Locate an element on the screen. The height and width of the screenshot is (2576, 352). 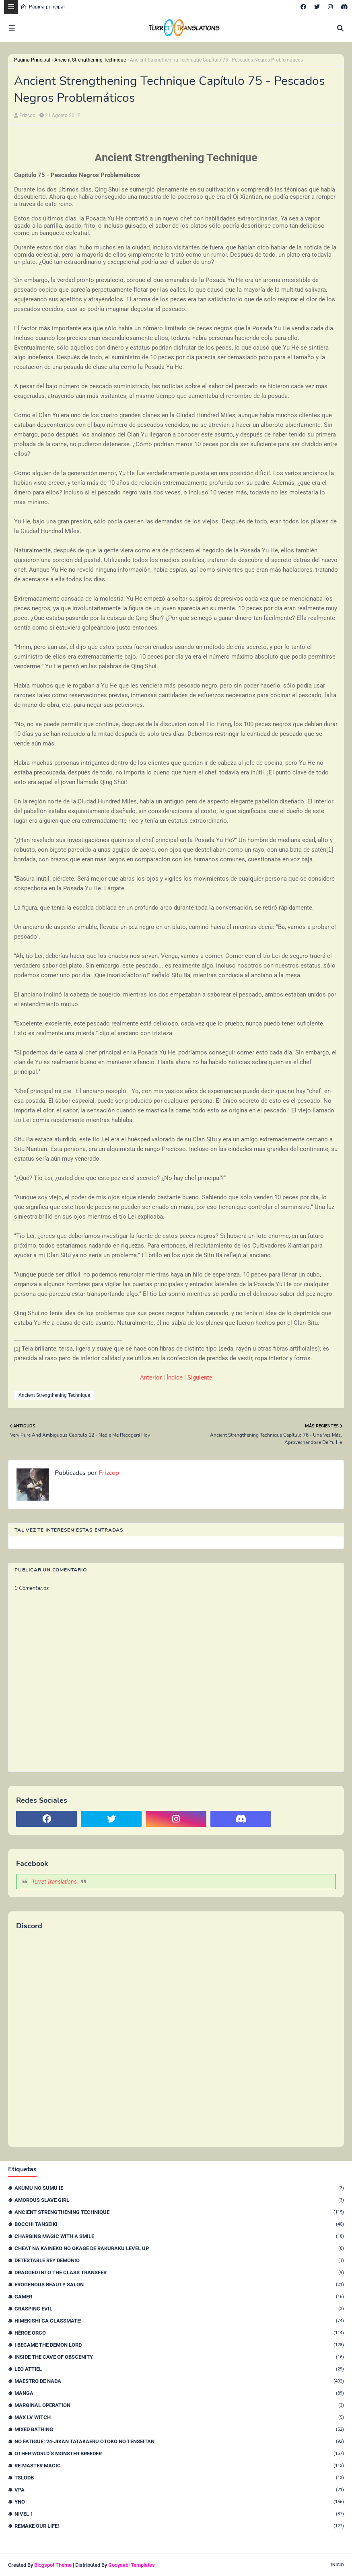
Marginal Operation is located at coordinates (179, 2405).